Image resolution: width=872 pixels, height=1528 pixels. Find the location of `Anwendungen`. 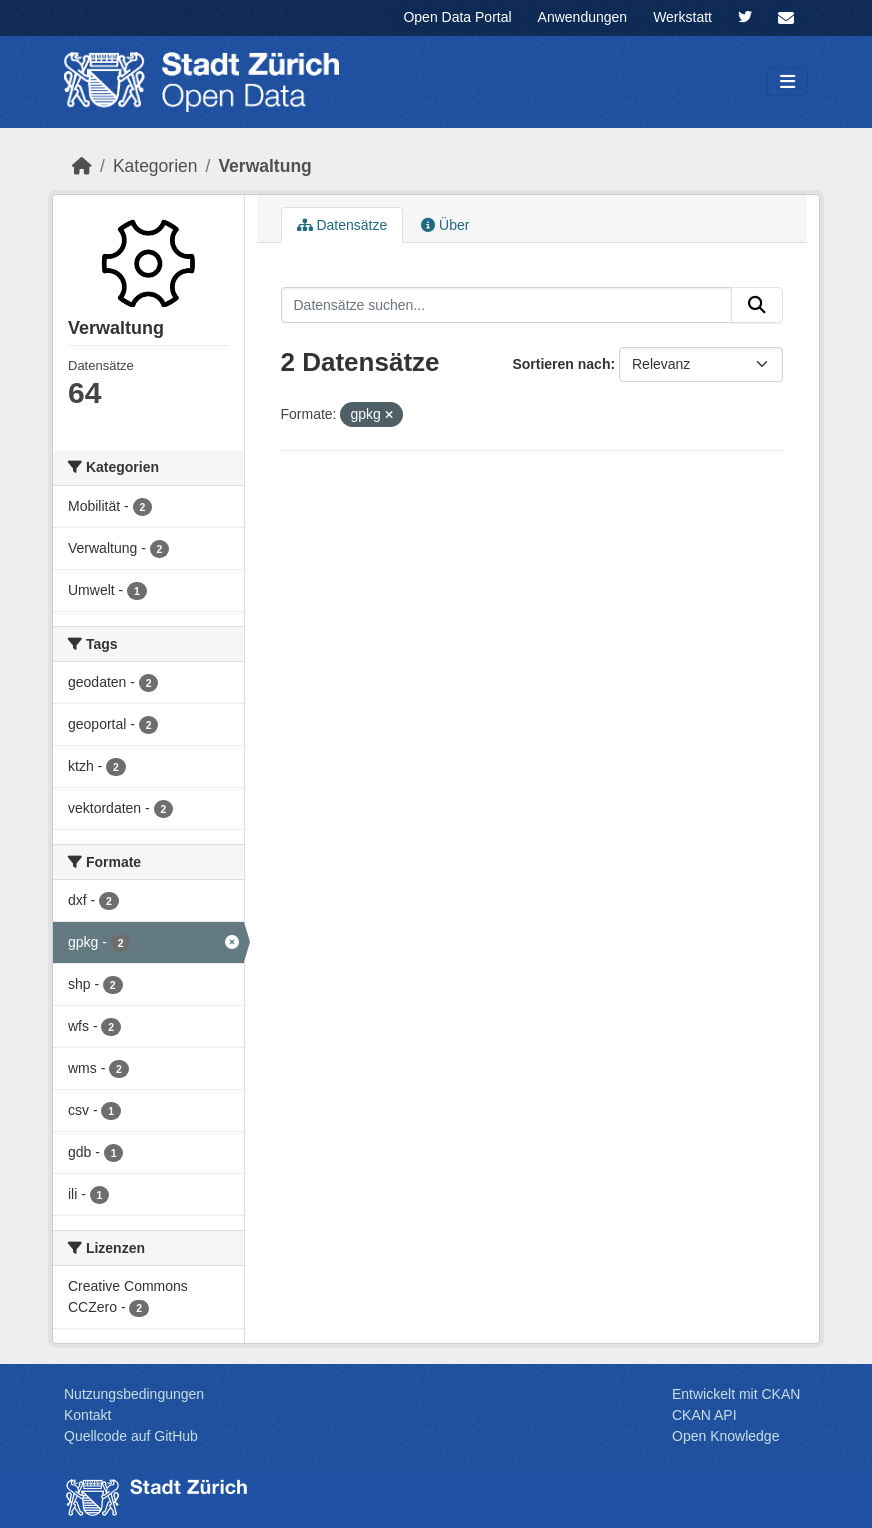

Anwendungen is located at coordinates (583, 17).